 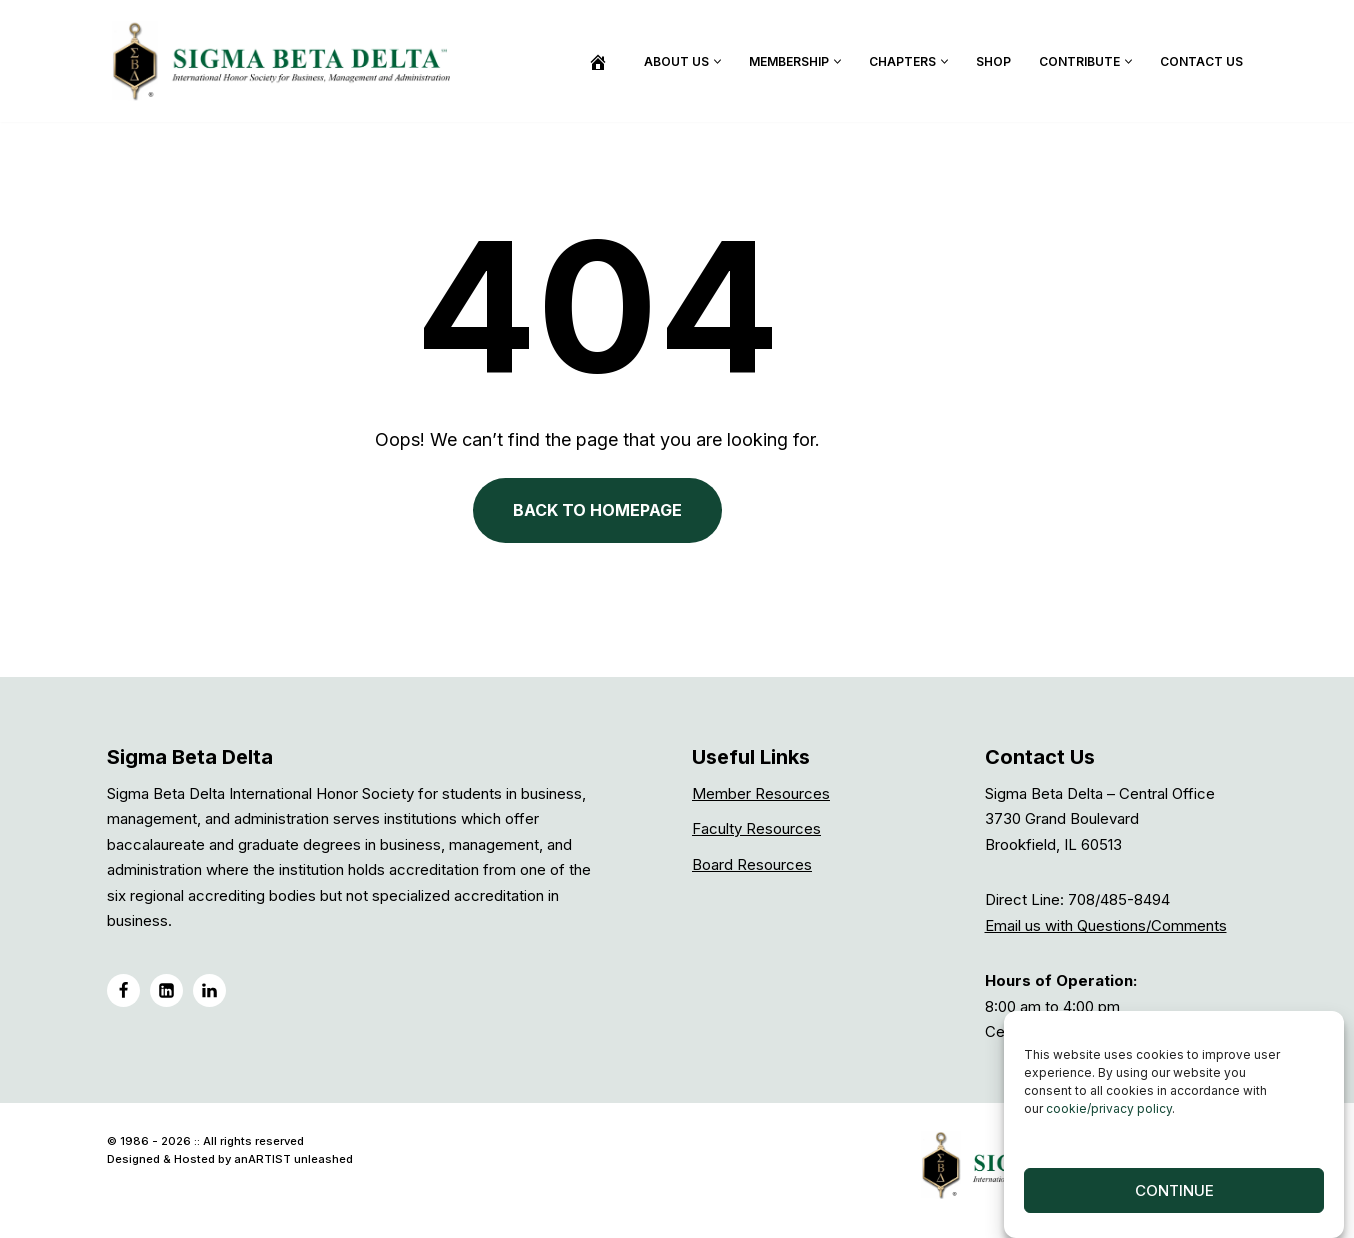 What do you see at coordinates (1174, 1190) in the screenshot?
I see `Continue` at bounding box center [1174, 1190].